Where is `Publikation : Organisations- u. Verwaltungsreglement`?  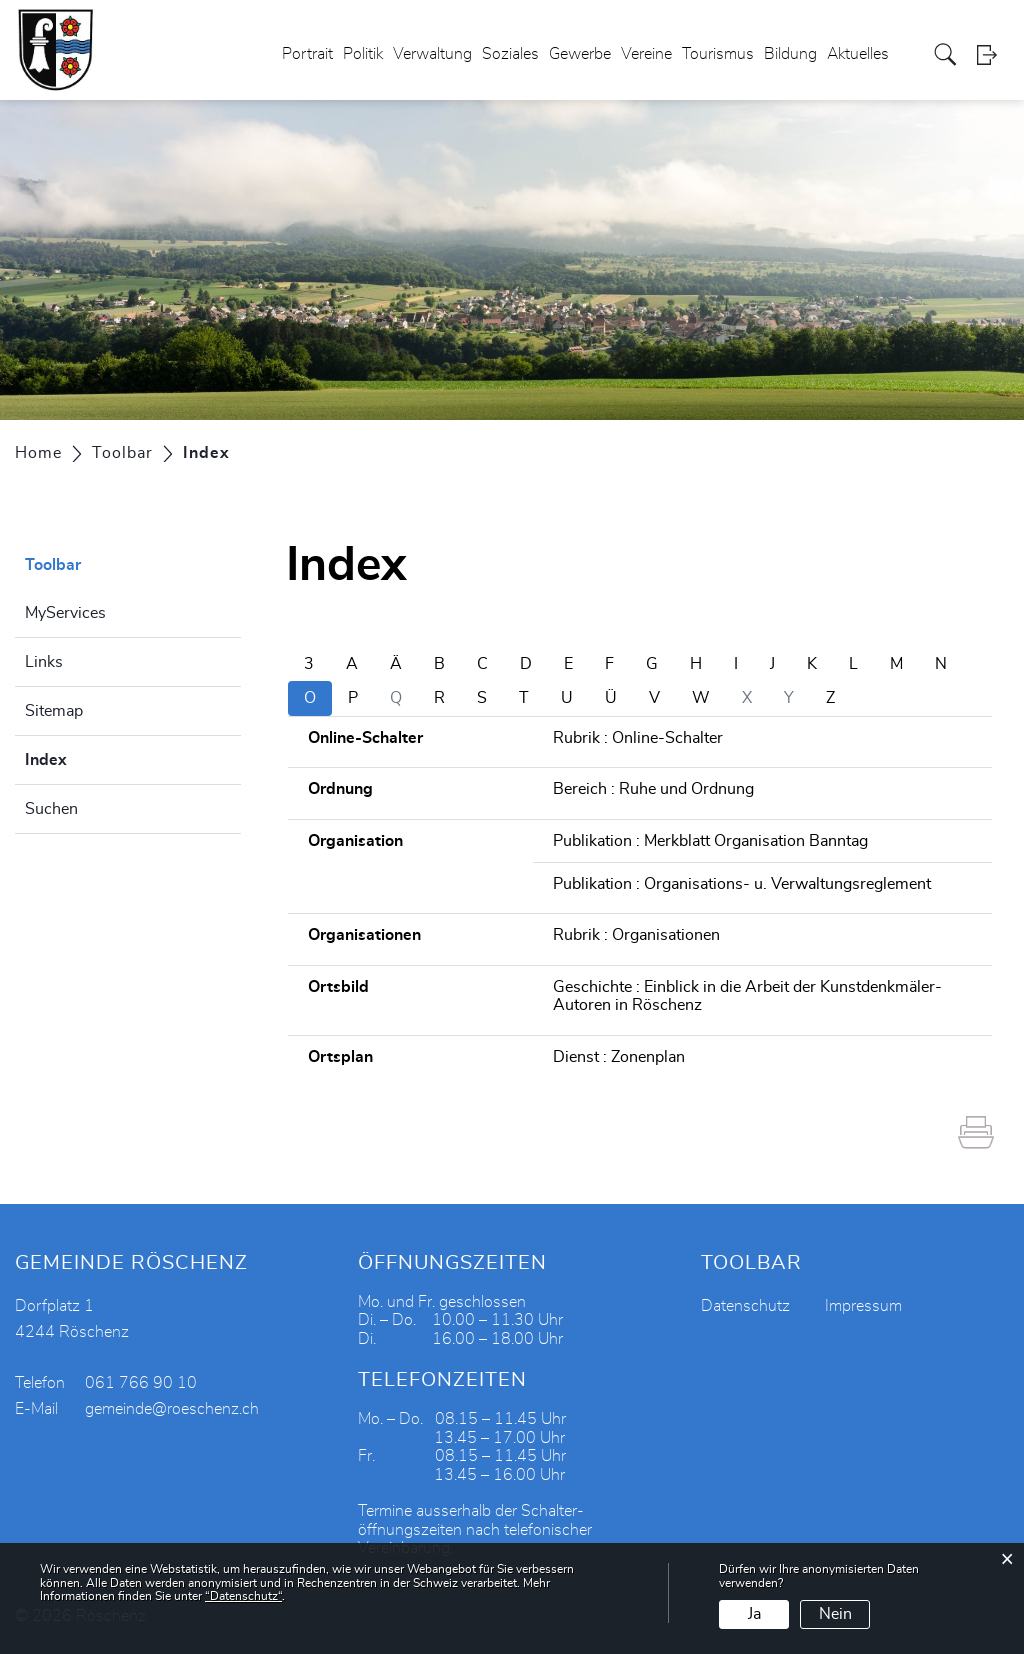
Publikation : Organisations- u. Verwaltungsreglement is located at coordinates (742, 884).